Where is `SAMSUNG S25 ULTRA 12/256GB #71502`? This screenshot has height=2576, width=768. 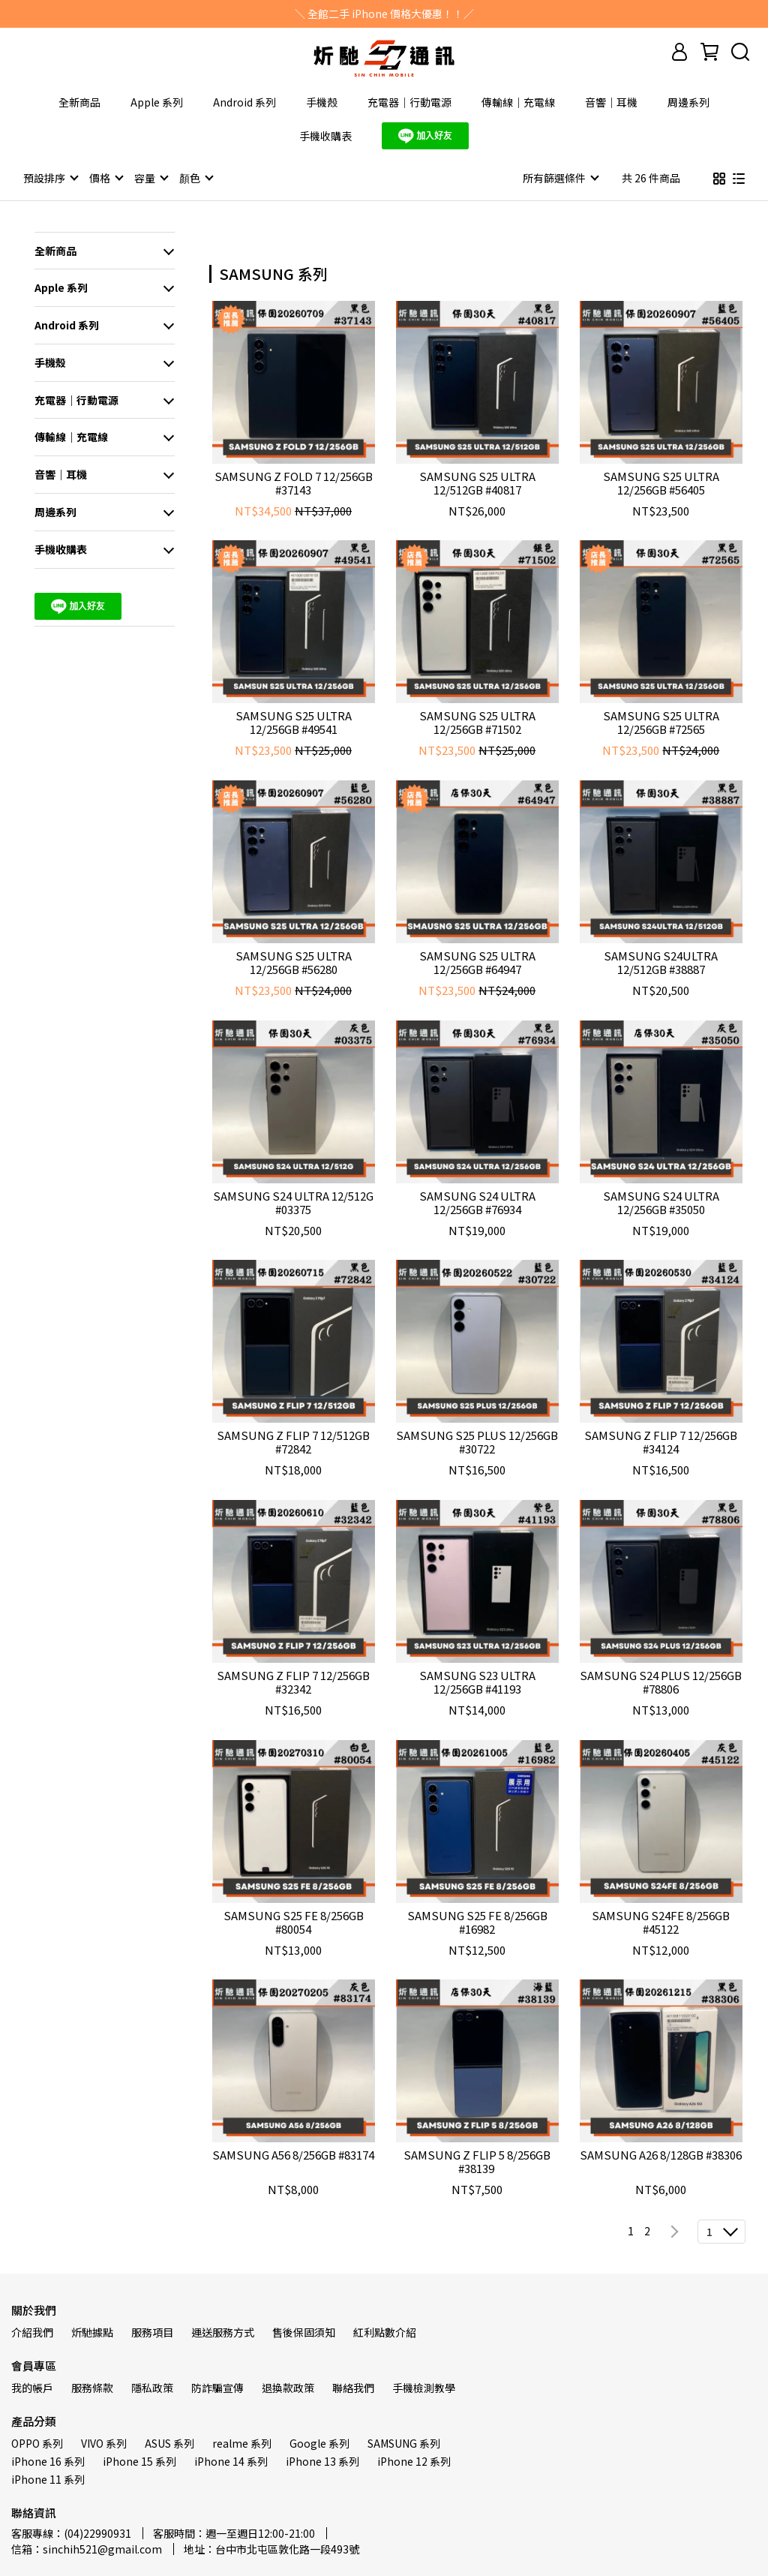
SAMSUNG S25 ULTRA 12/256GB #71502 is located at coordinates (477, 721).